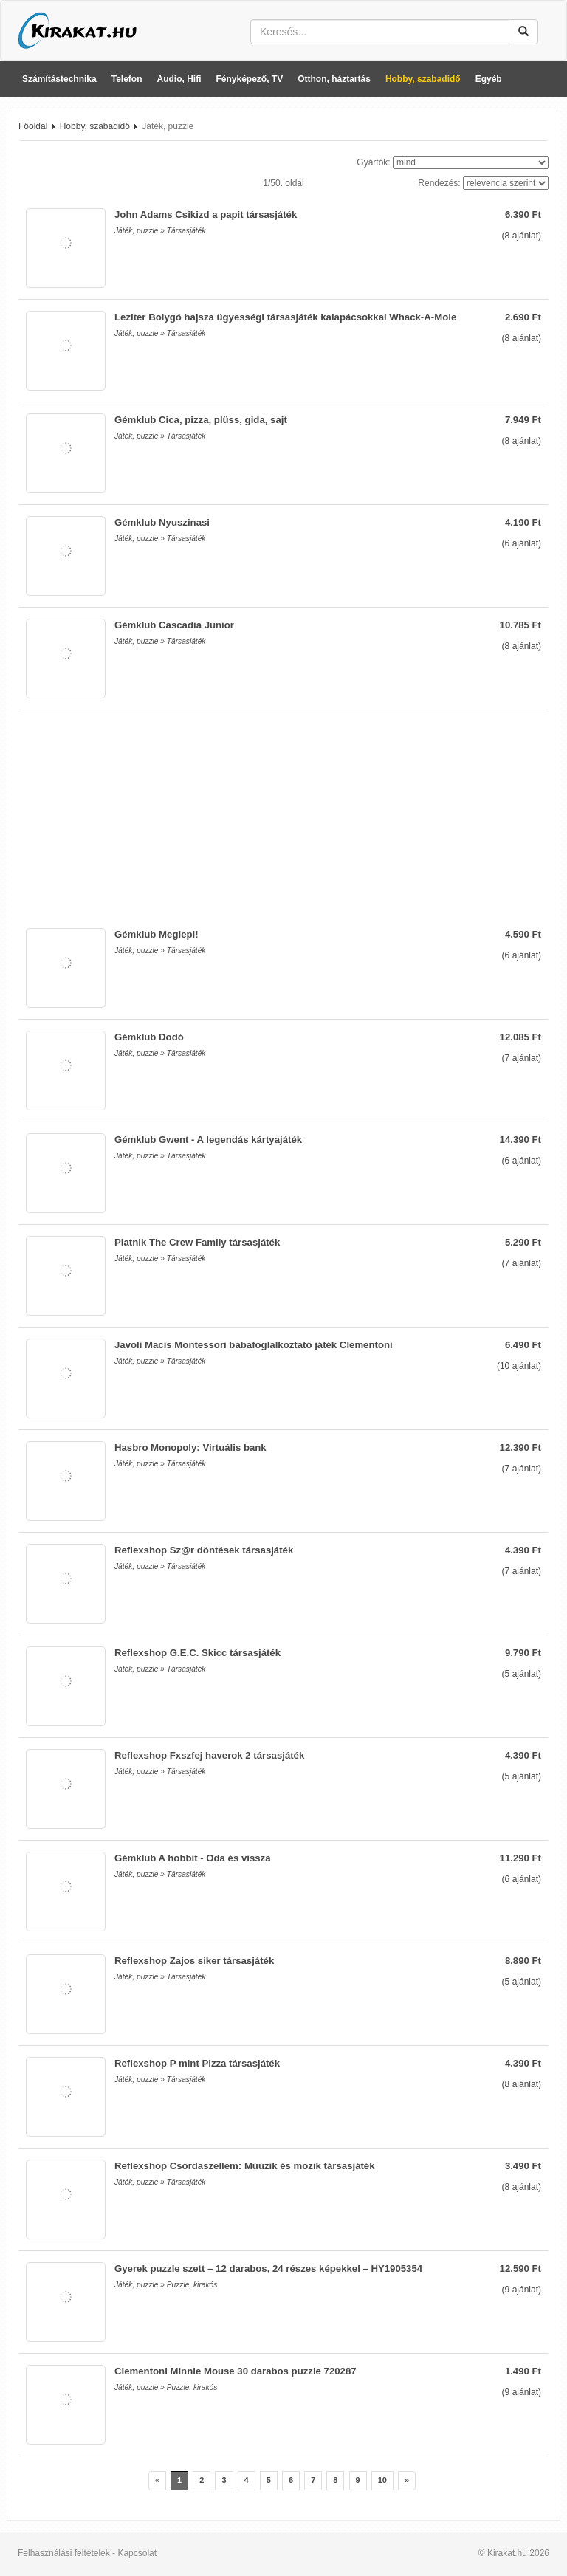 The height and width of the screenshot is (2576, 567). Describe the element at coordinates (423, 79) in the screenshot. I see `Hobby, szabadidő` at that location.